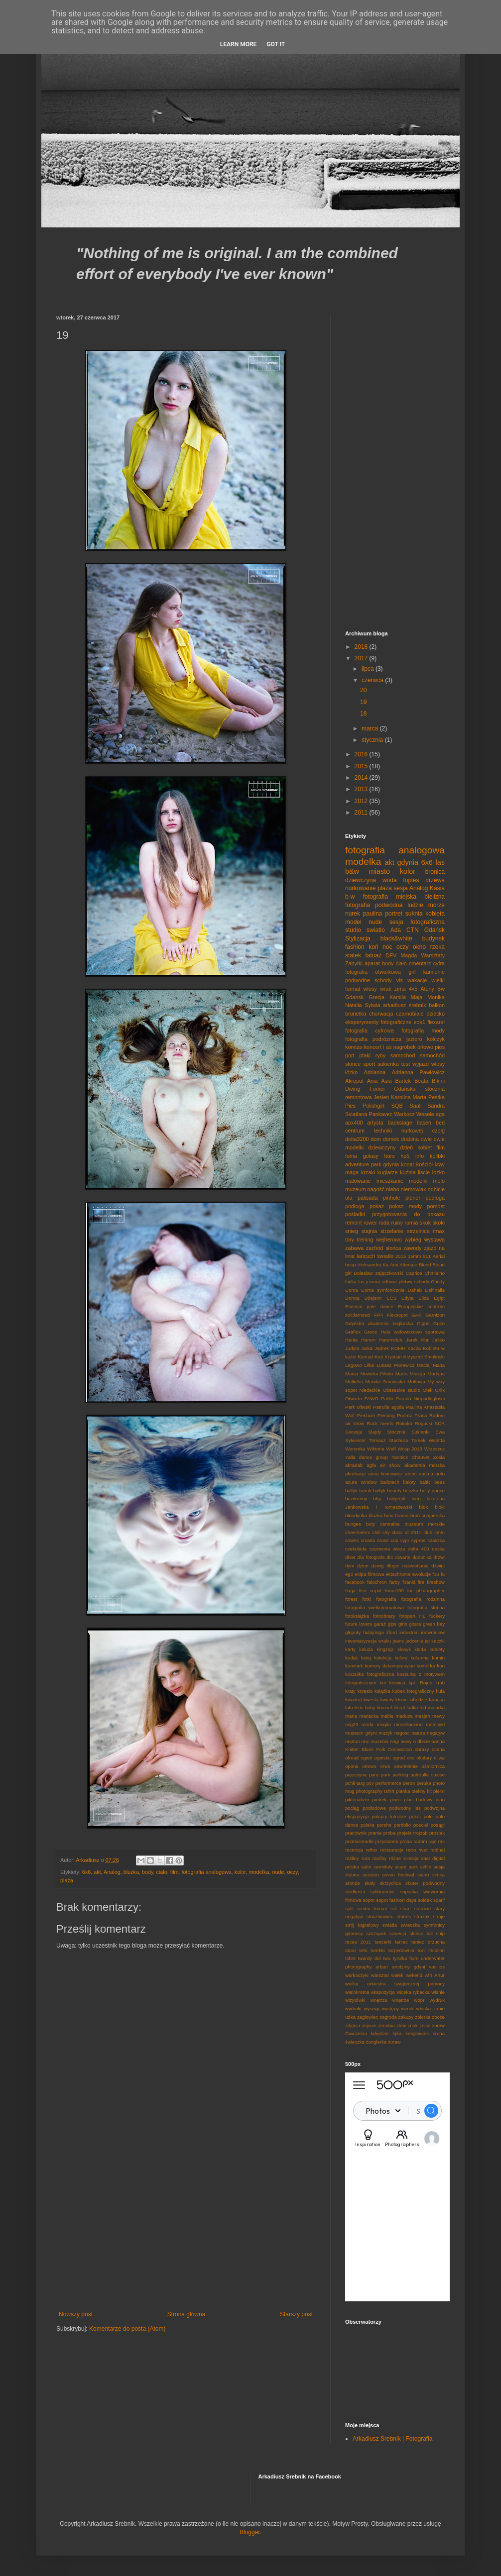 The height and width of the screenshot is (2576, 501). What do you see at coordinates (438, 1565) in the screenshot?
I see `dźwigi` at bounding box center [438, 1565].